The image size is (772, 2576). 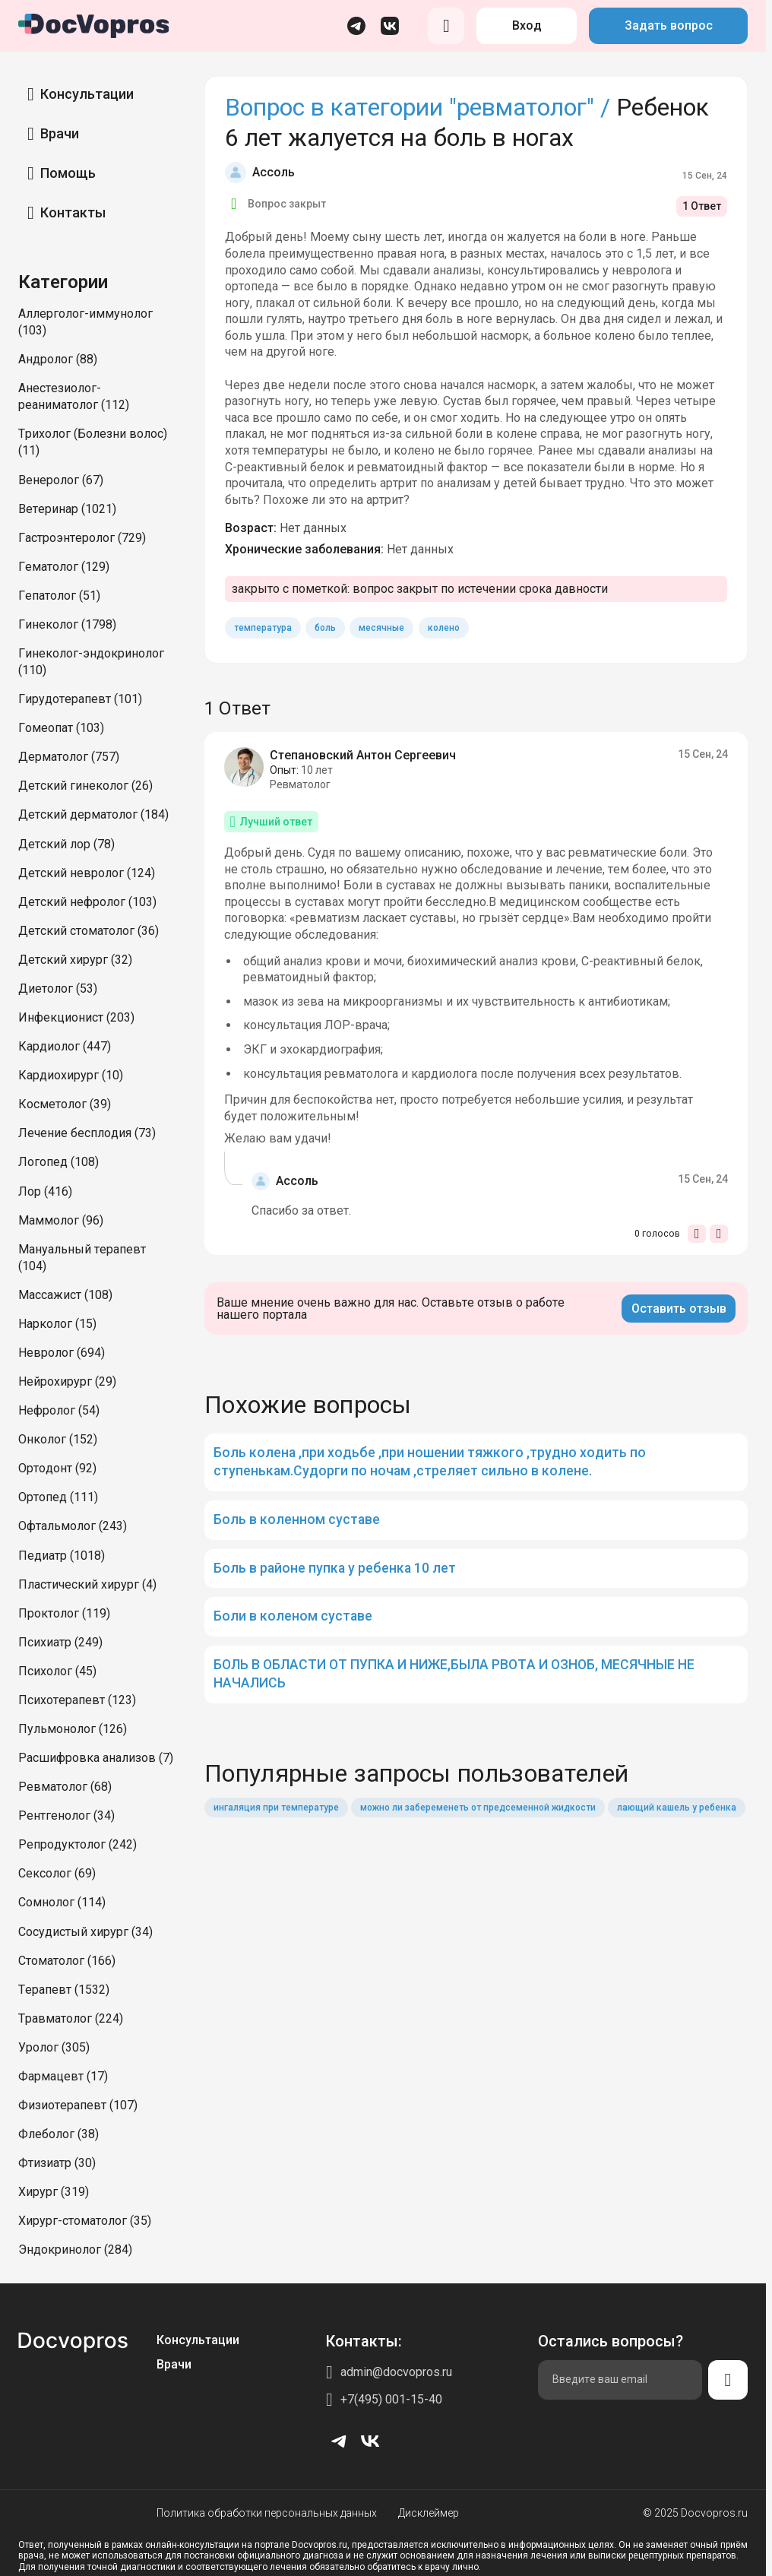 I want to click on Уролог (305), so click(x=54, y=2047).